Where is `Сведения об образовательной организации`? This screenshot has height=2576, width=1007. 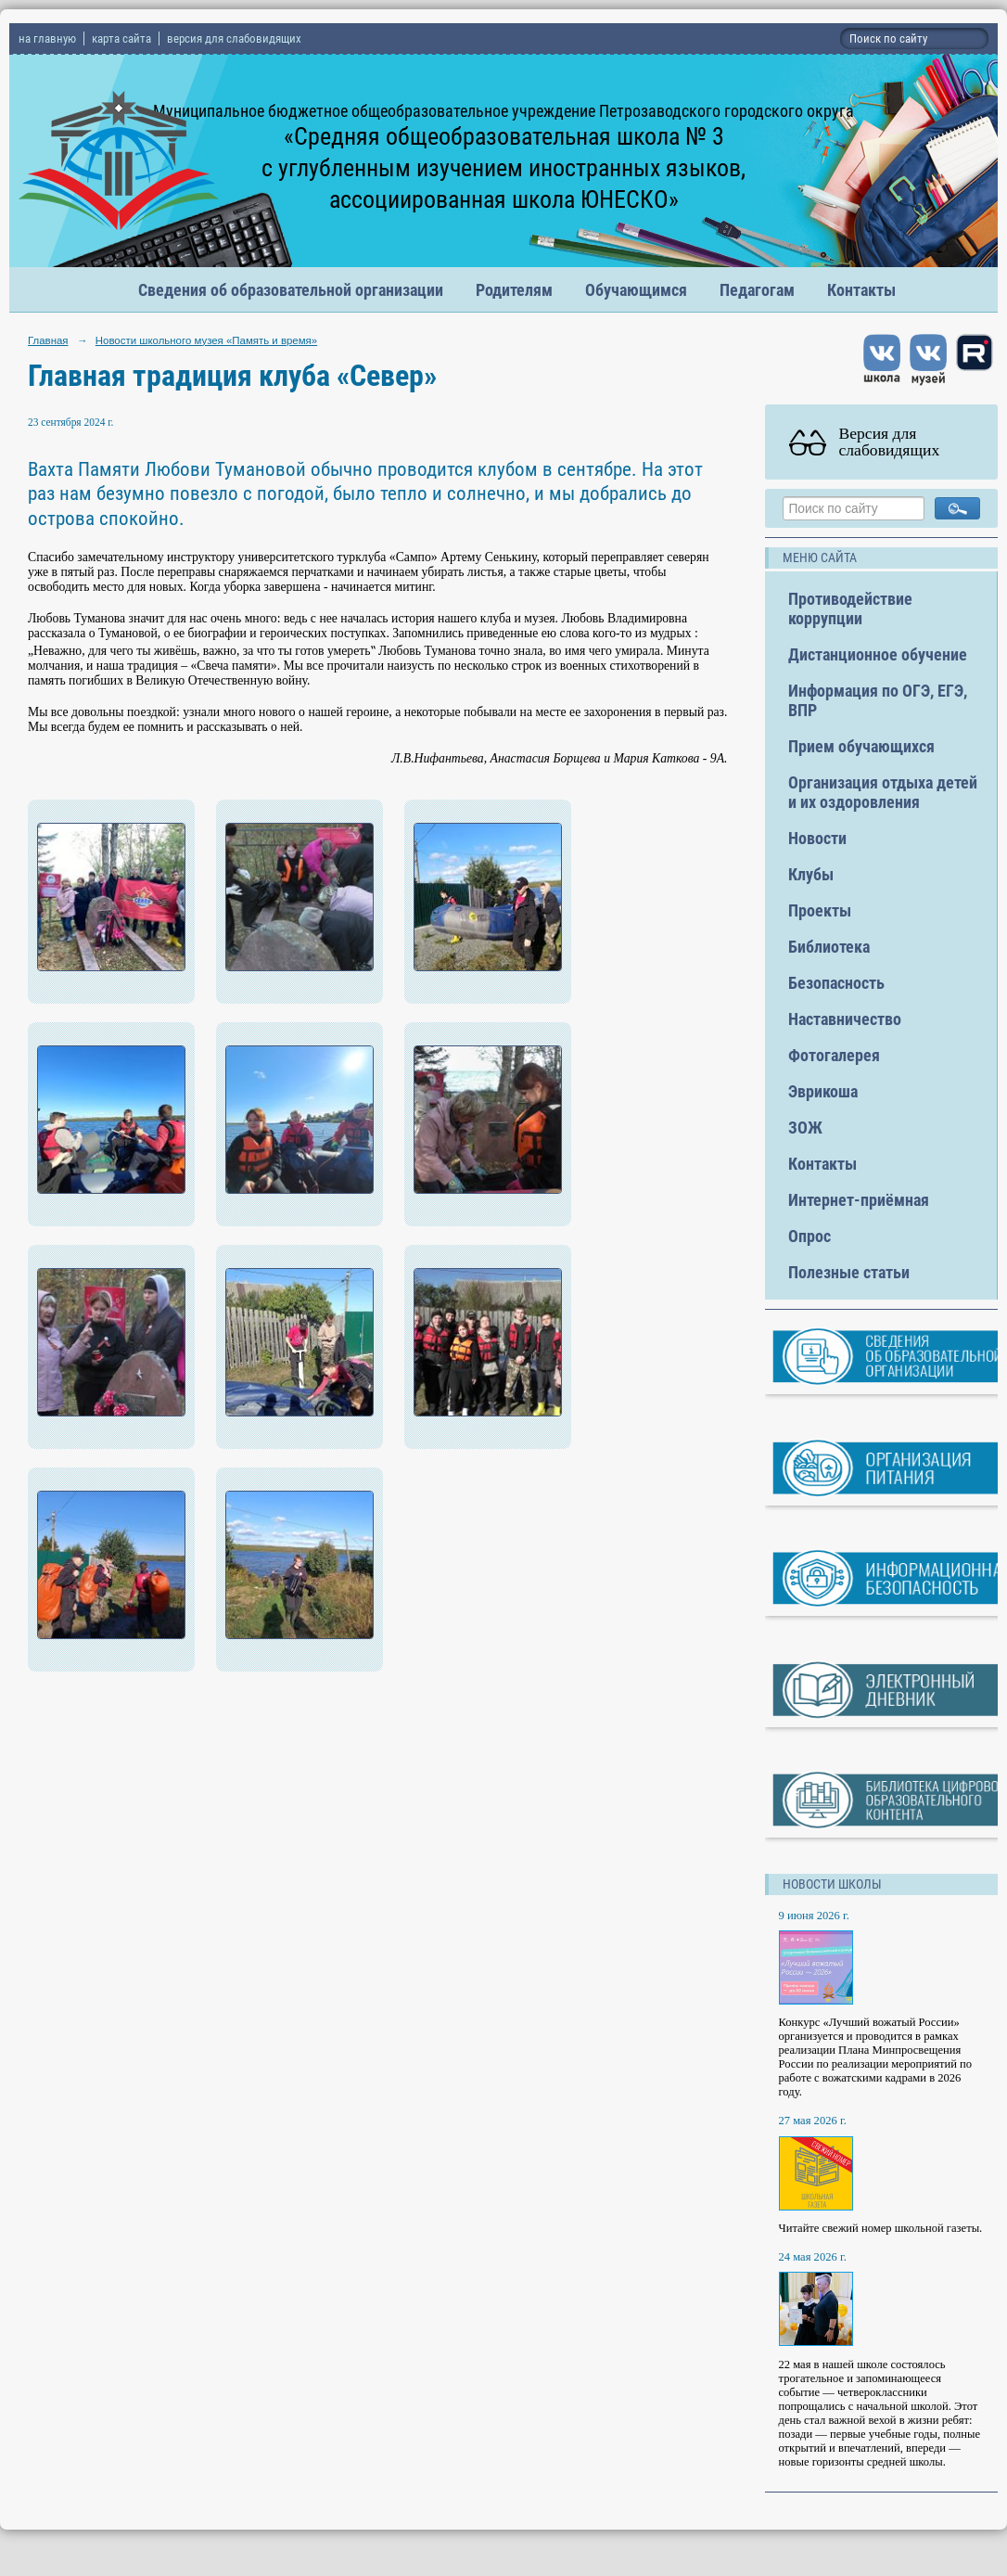
Сведения об образовательной организации is located at coordinates (290, 290).